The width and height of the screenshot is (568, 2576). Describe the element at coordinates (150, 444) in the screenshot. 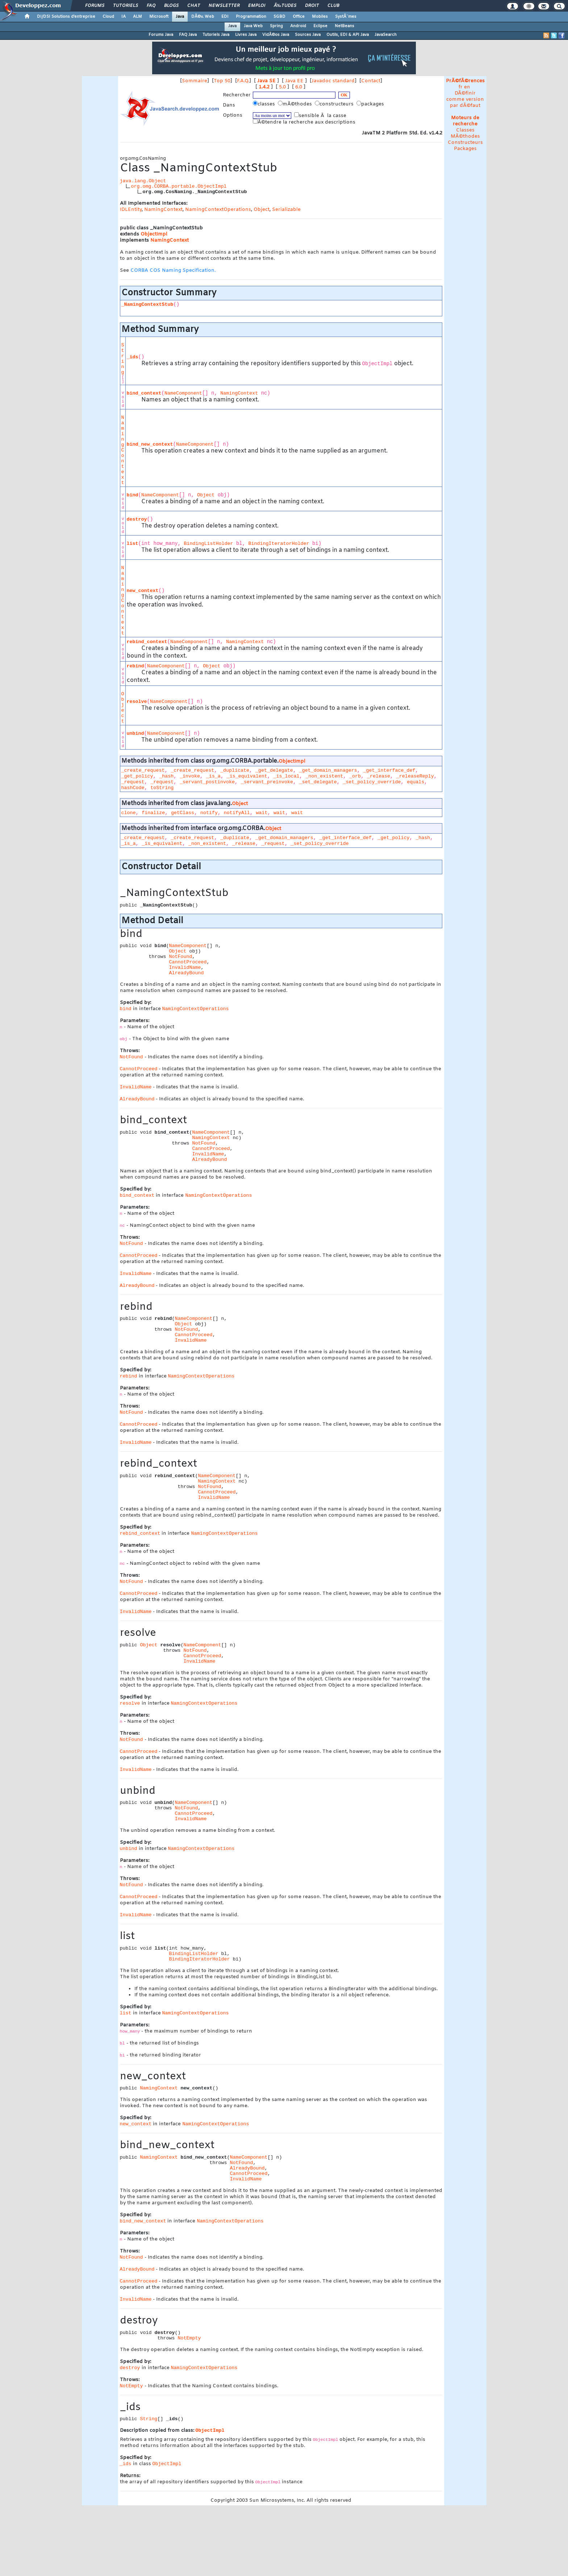

I see `bind_new_context` at that location.